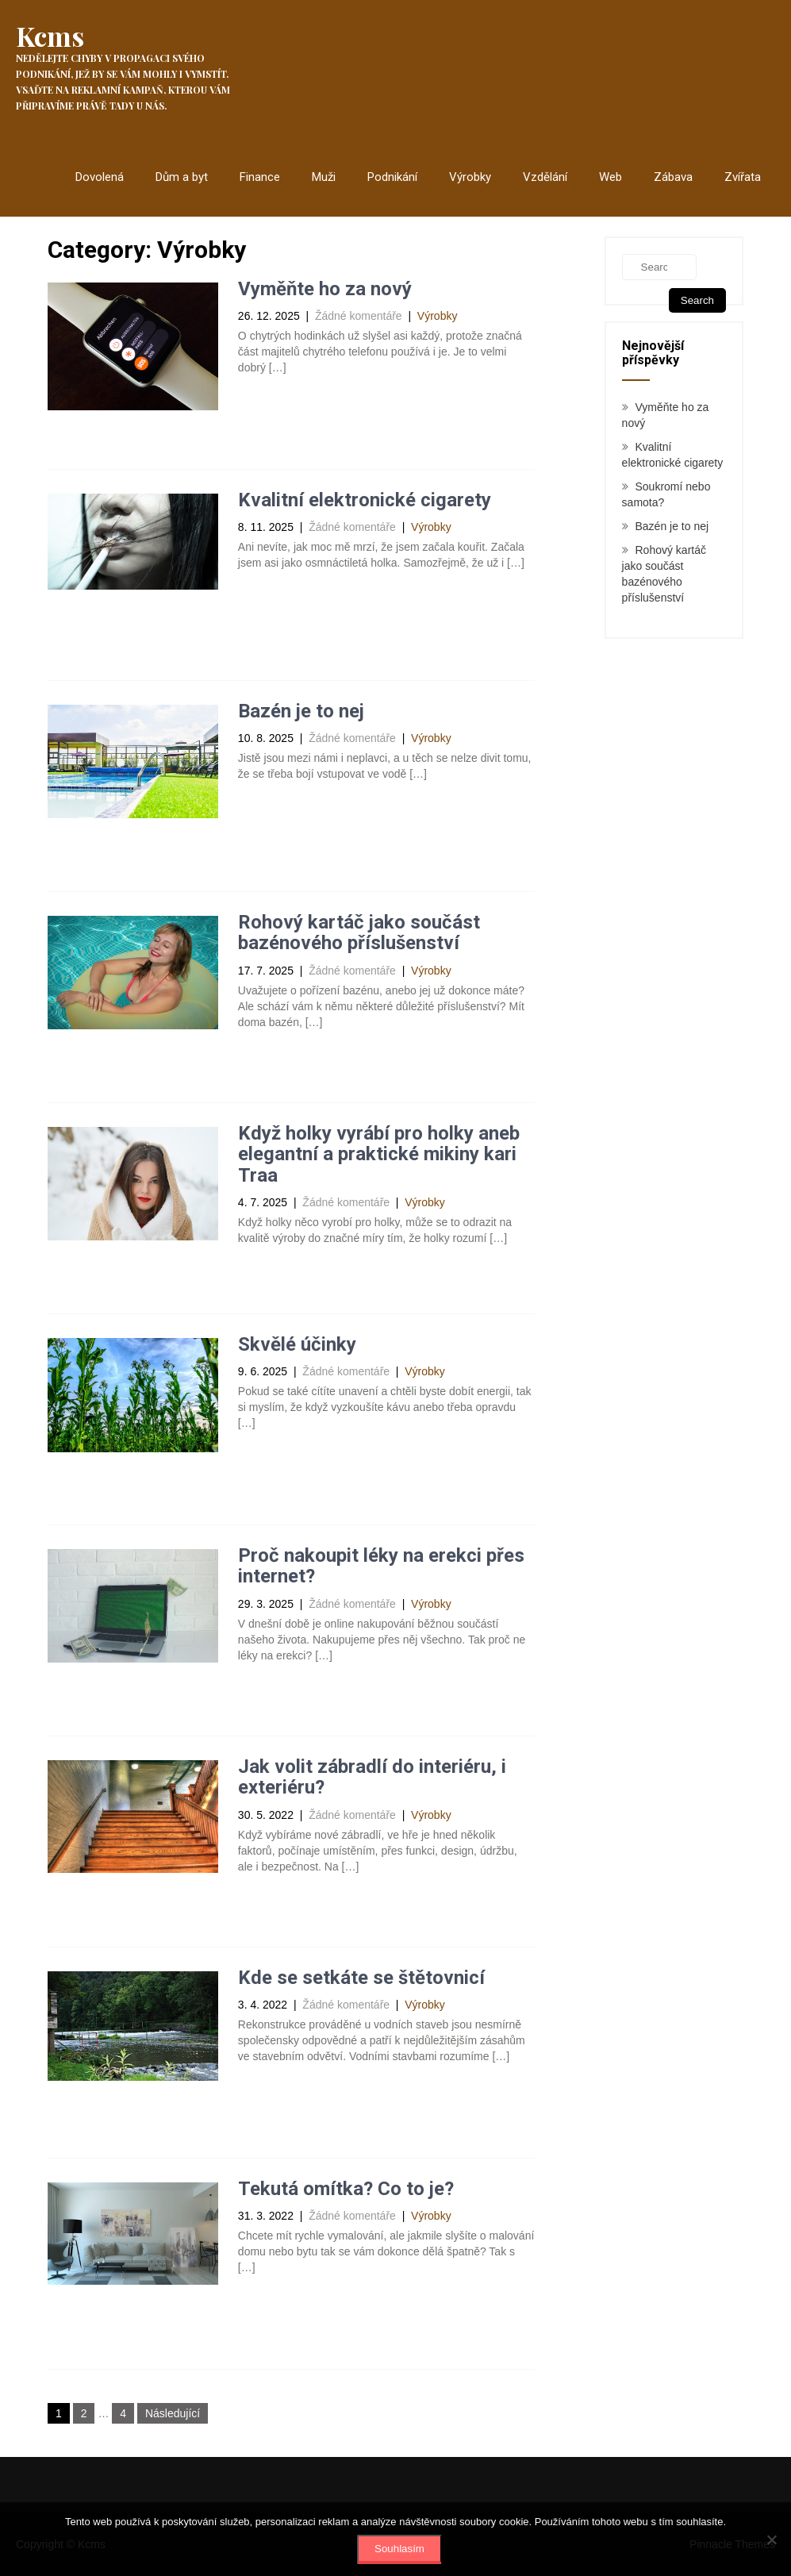  What do you see at coordinates (359, 932) in the screenshot?
I see `Rohový kartáč jako součást bazénového příslušenství` at bounding box center [359, 932].